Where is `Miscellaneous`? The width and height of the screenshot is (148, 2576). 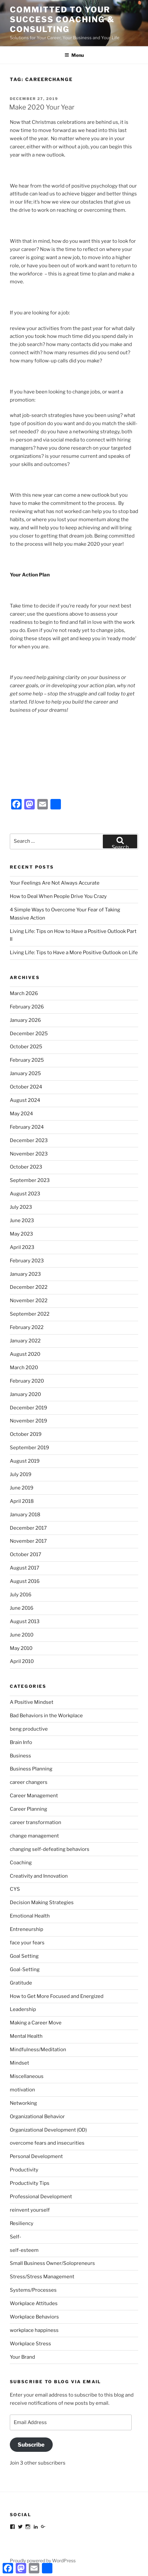 Miscellaneous is located at coordinates (27, 2076).